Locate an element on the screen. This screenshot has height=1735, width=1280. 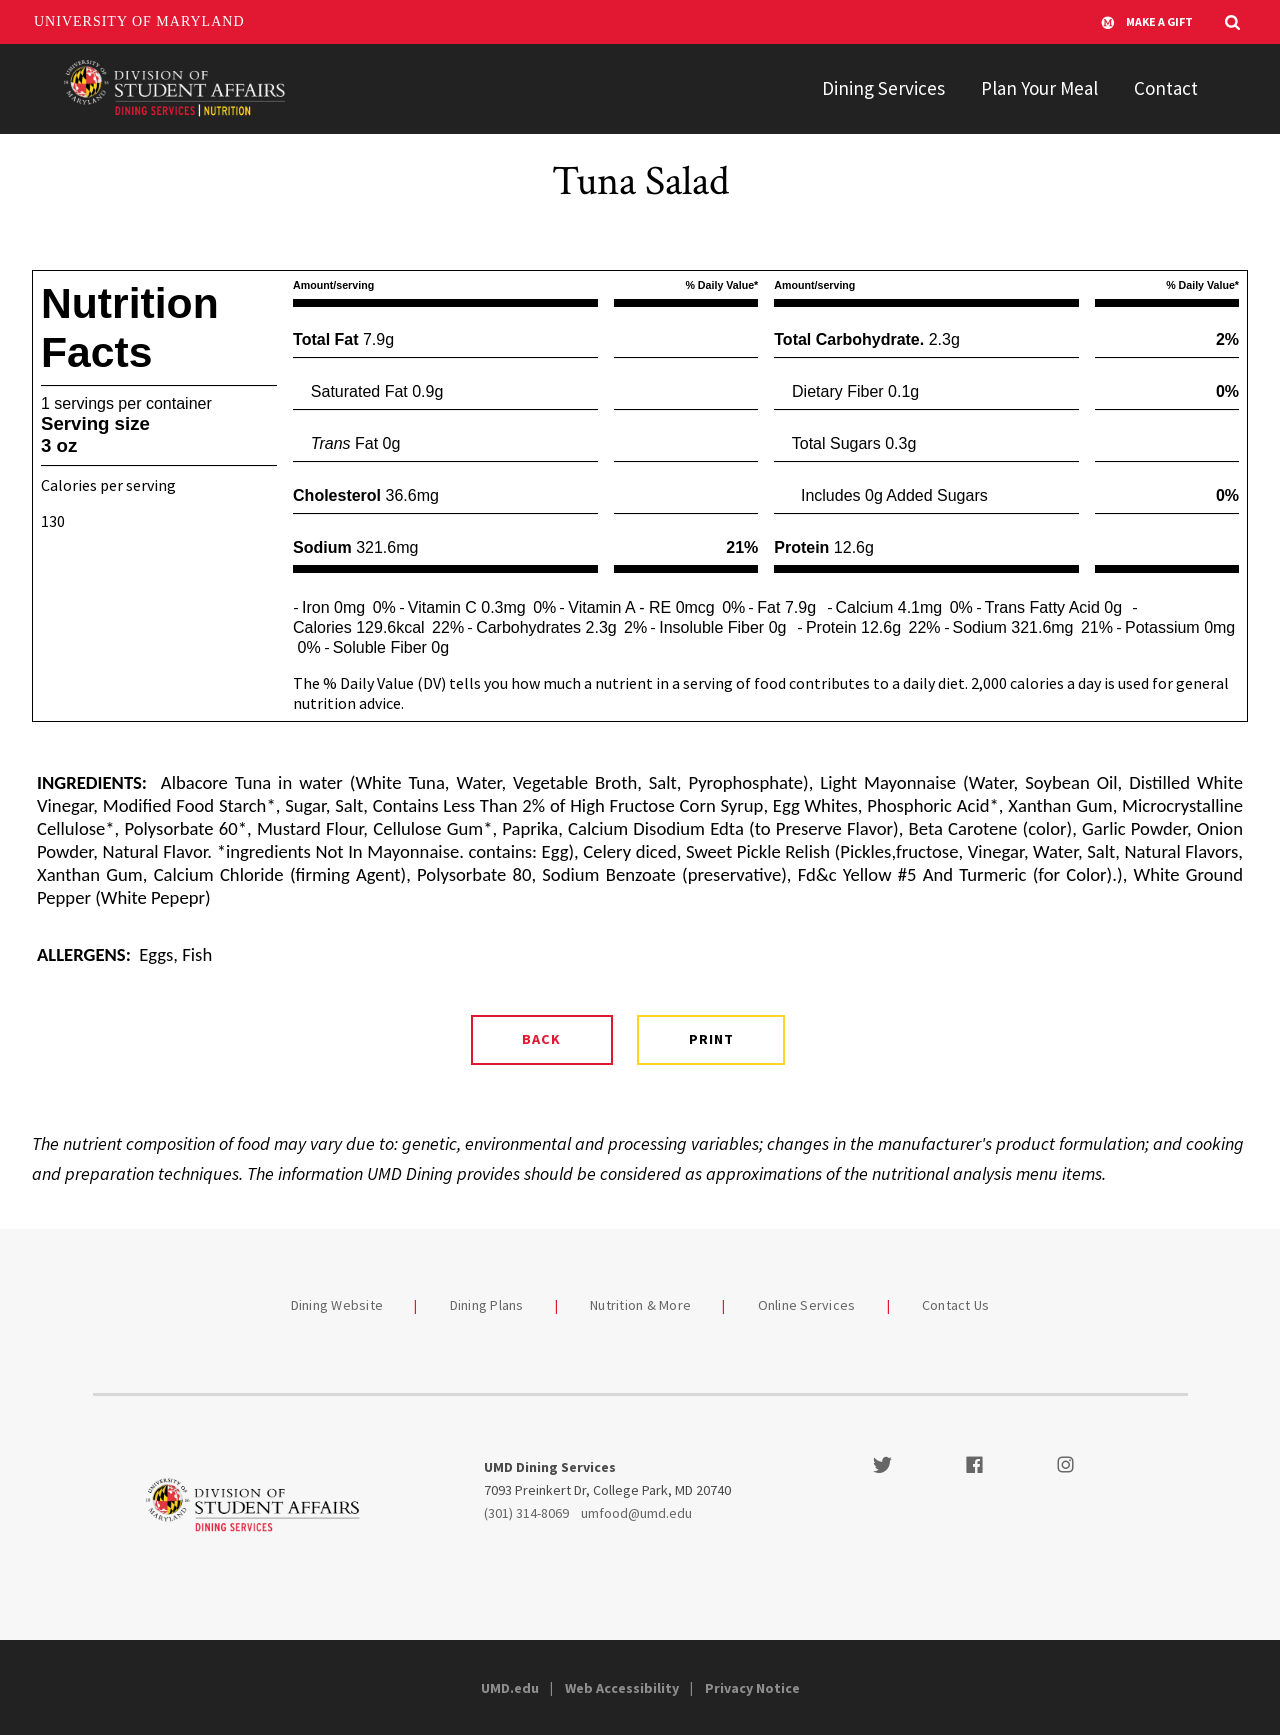
Plan Your Meal is located at coordinates (1039, 88).